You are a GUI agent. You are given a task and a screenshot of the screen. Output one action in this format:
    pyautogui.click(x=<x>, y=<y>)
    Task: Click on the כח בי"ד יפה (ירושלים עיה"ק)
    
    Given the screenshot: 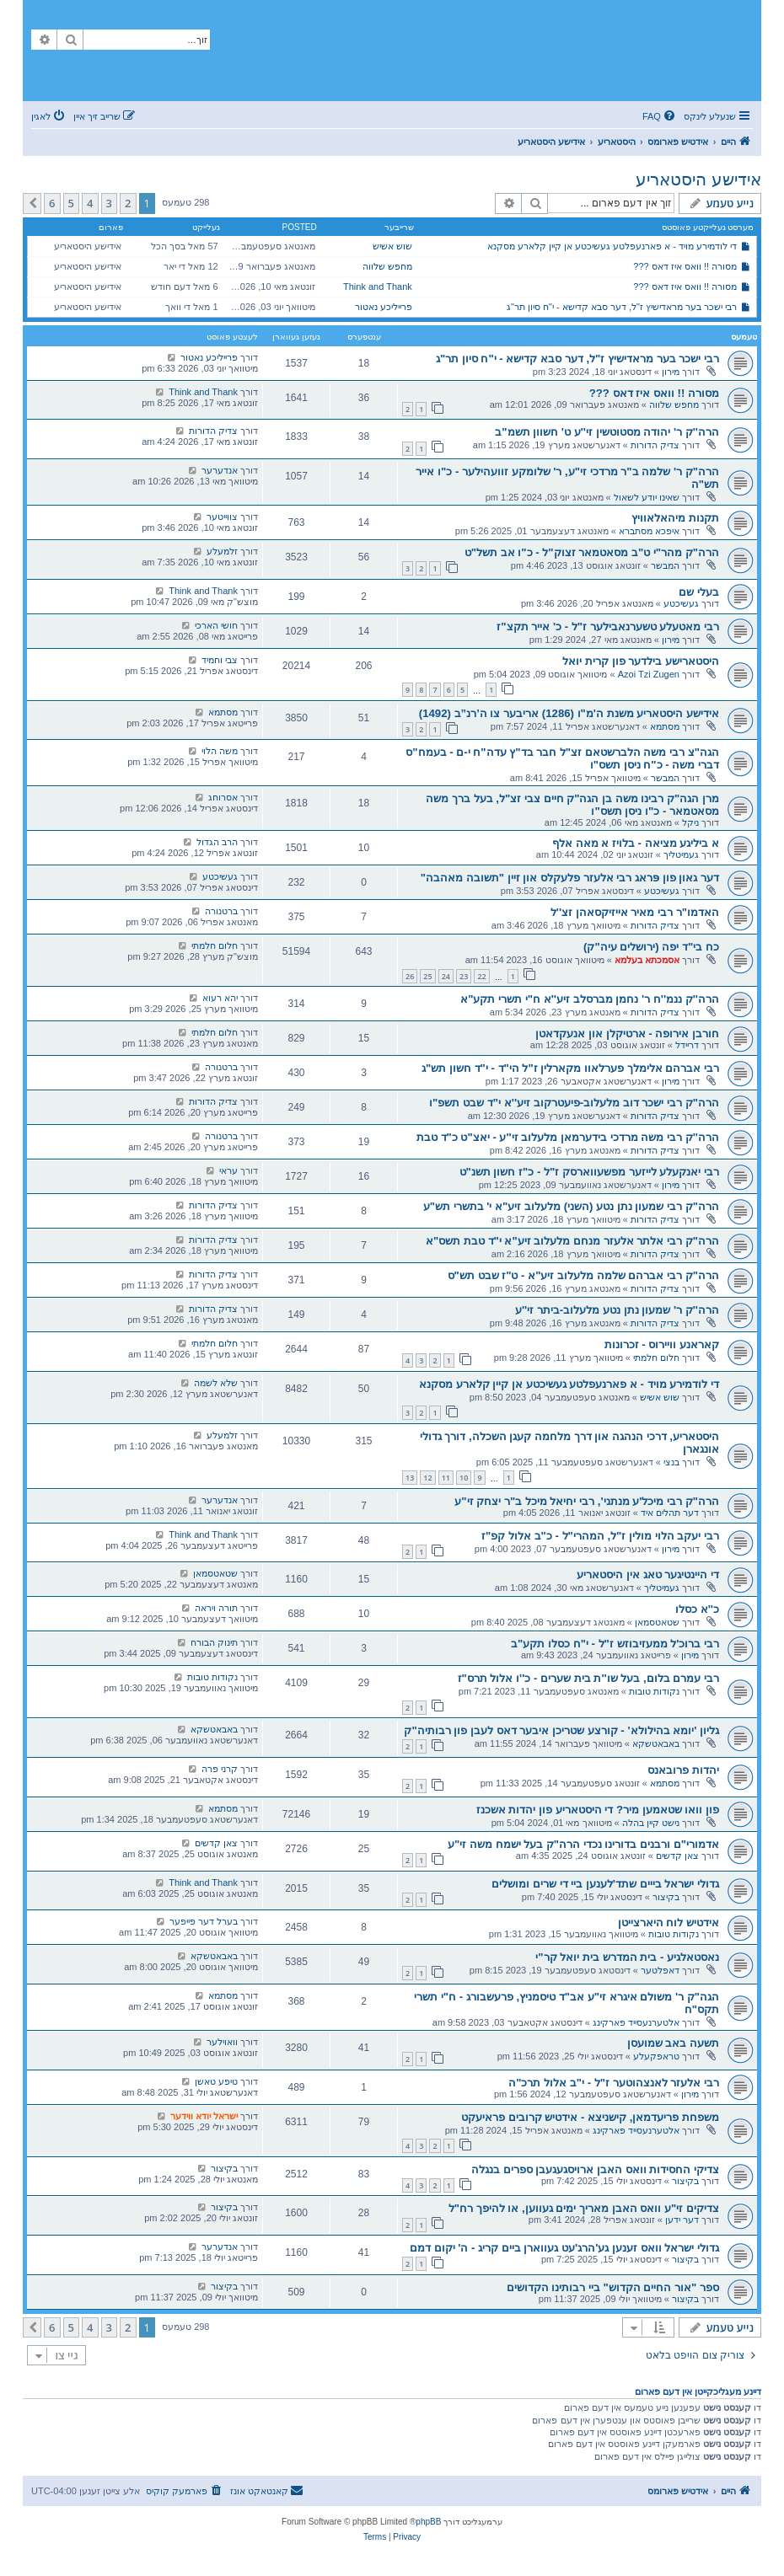 What is the action you would take?
    pyautogui.click(x=651, y=946)
    